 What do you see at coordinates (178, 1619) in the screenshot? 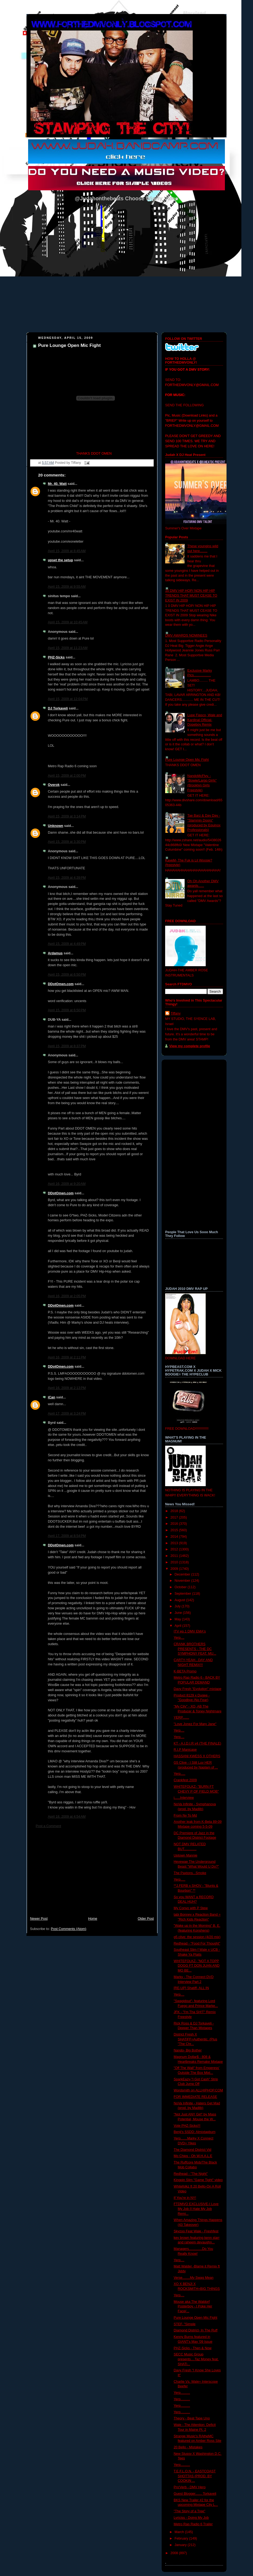
I see `May` at bounding box center [178, 1619].